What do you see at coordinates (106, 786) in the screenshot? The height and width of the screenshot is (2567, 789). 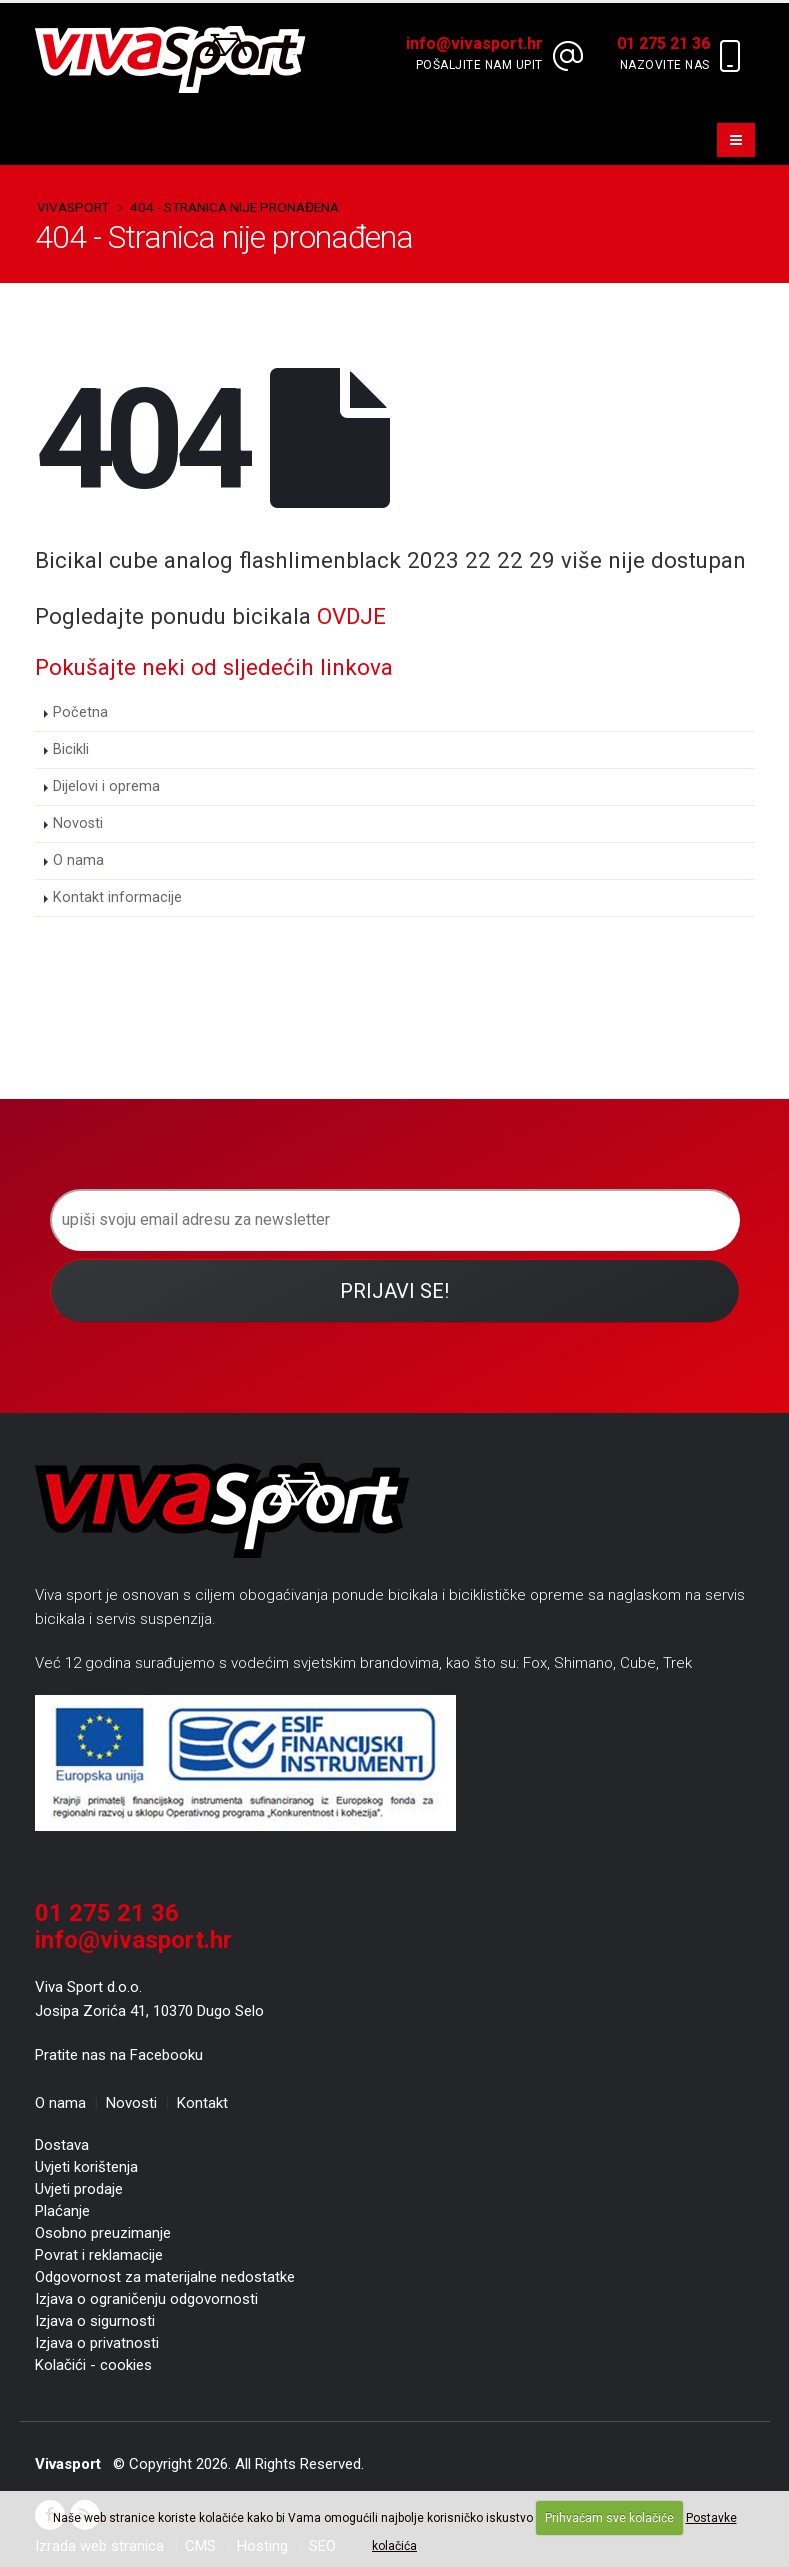 I see `Dijelovi i oprema` at bounding box center [106, 786].